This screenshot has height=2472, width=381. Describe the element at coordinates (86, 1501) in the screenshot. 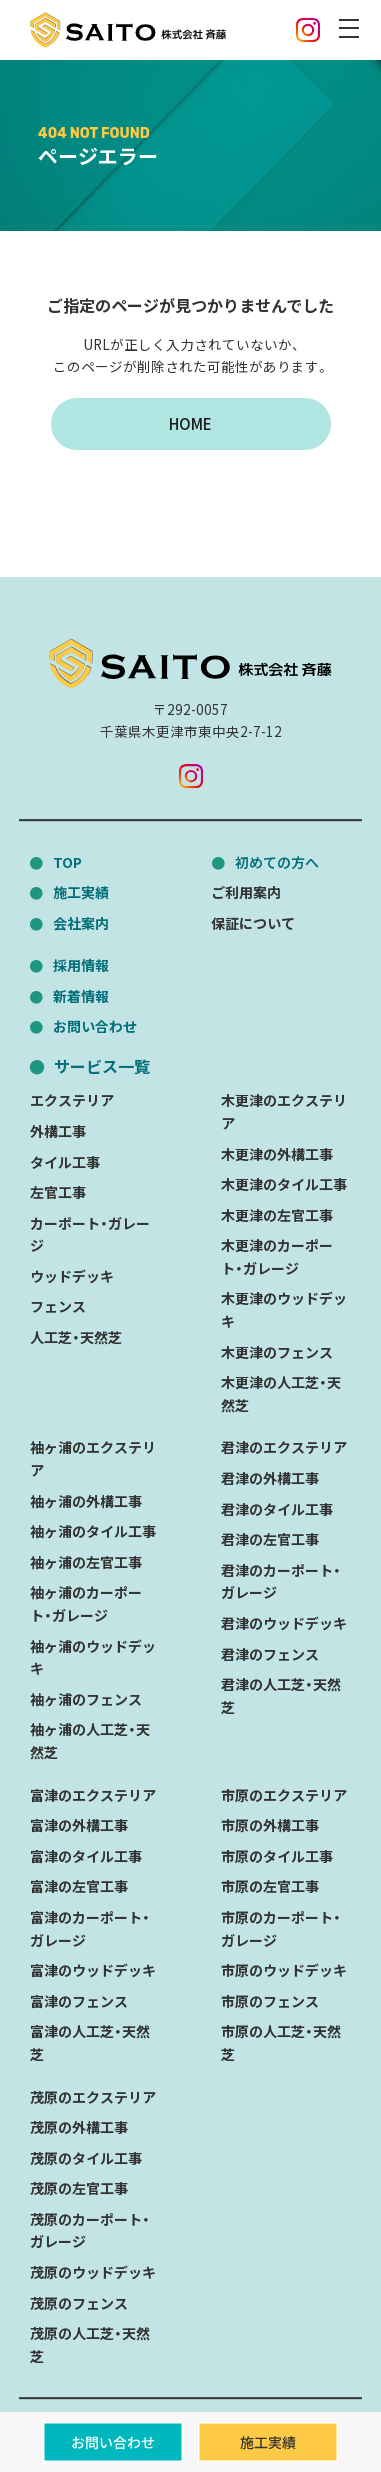

I see `袖ヶ浦の外構工事` at that location.